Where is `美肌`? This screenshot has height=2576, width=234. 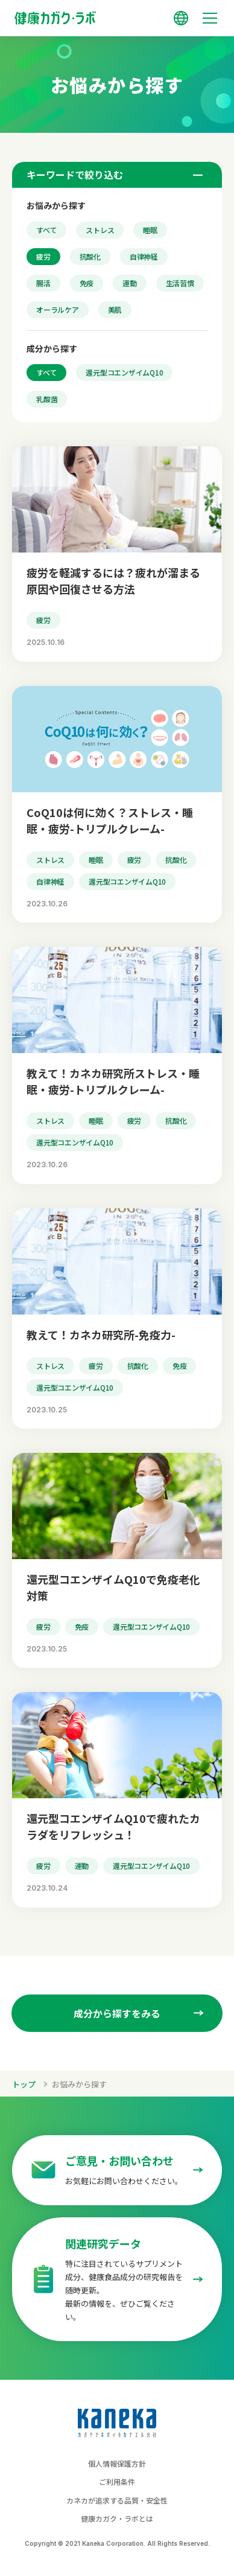
美肌 is located at coordinates (115, 309).